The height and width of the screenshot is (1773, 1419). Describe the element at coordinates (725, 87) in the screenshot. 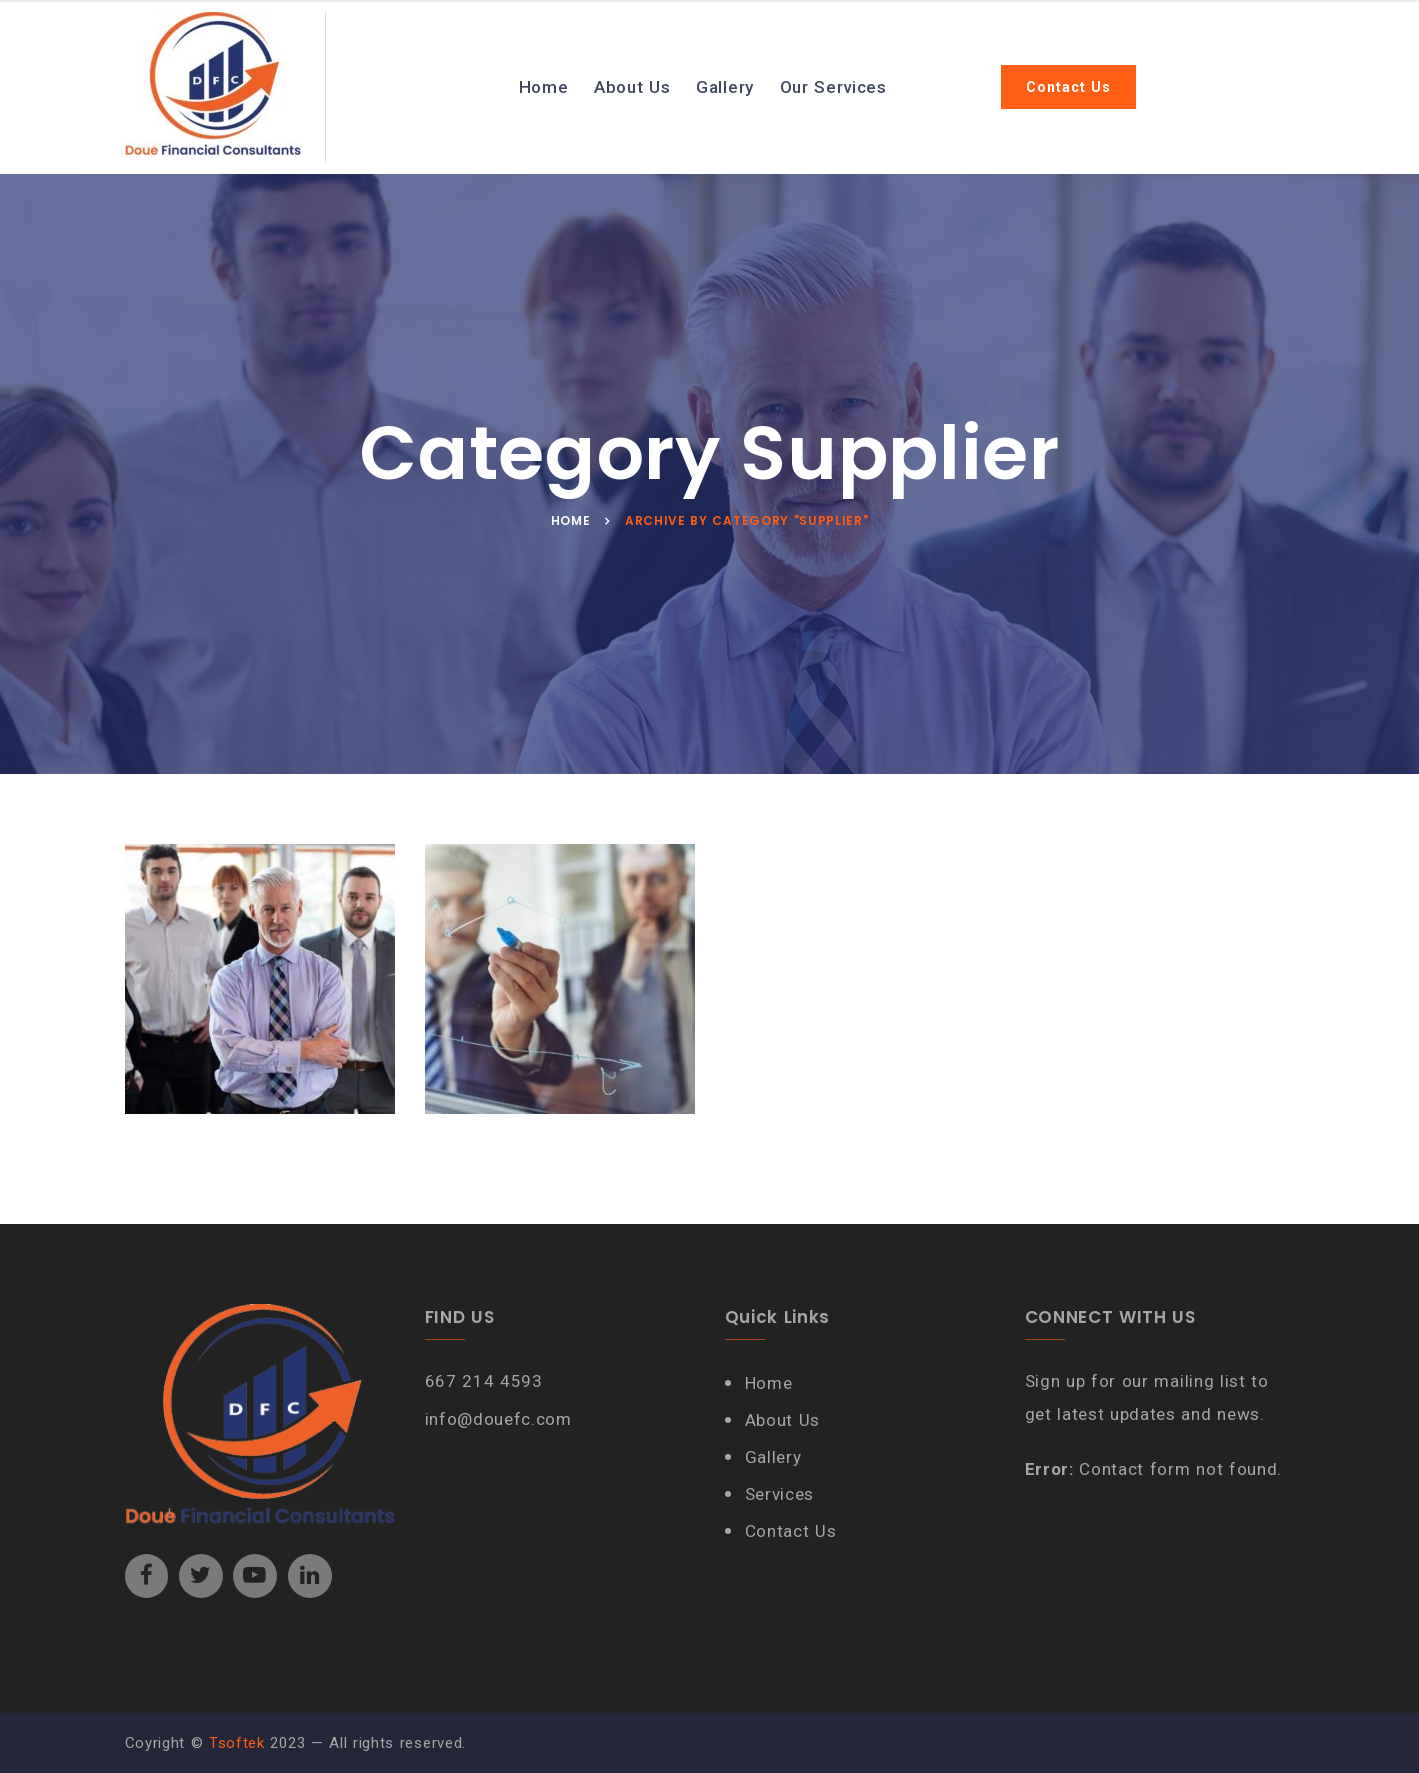

I see `Gallery` at that location.